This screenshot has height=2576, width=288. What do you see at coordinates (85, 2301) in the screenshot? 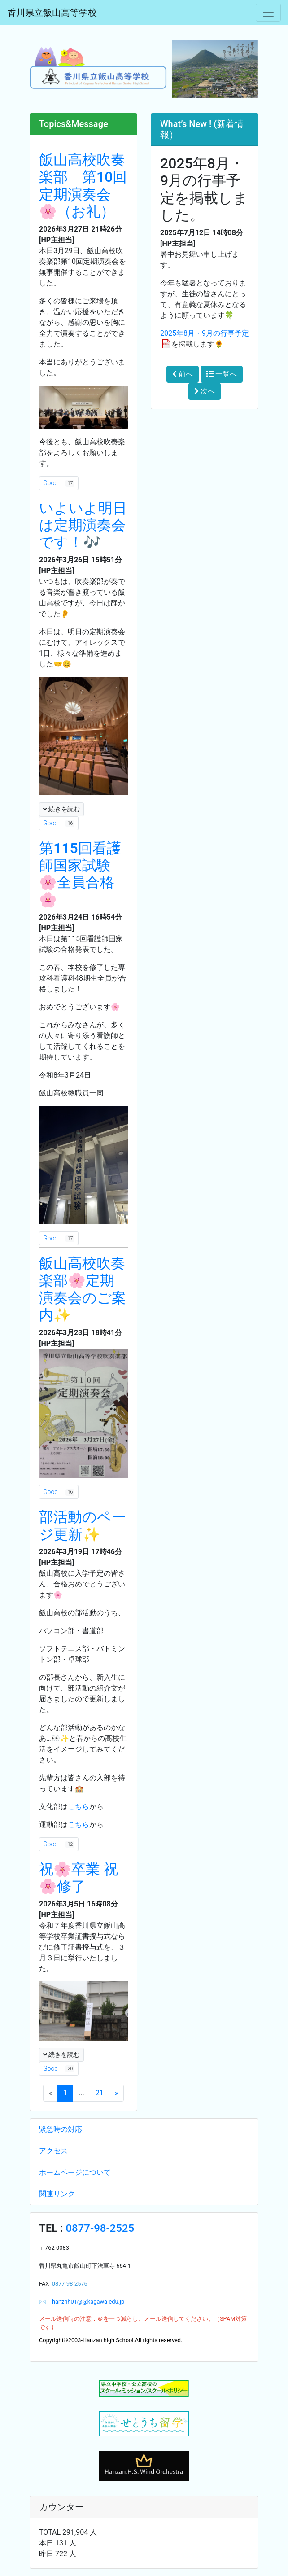
I see `hanznh01@@kagawa-edu.jp` at bounding box center [85, 2301].